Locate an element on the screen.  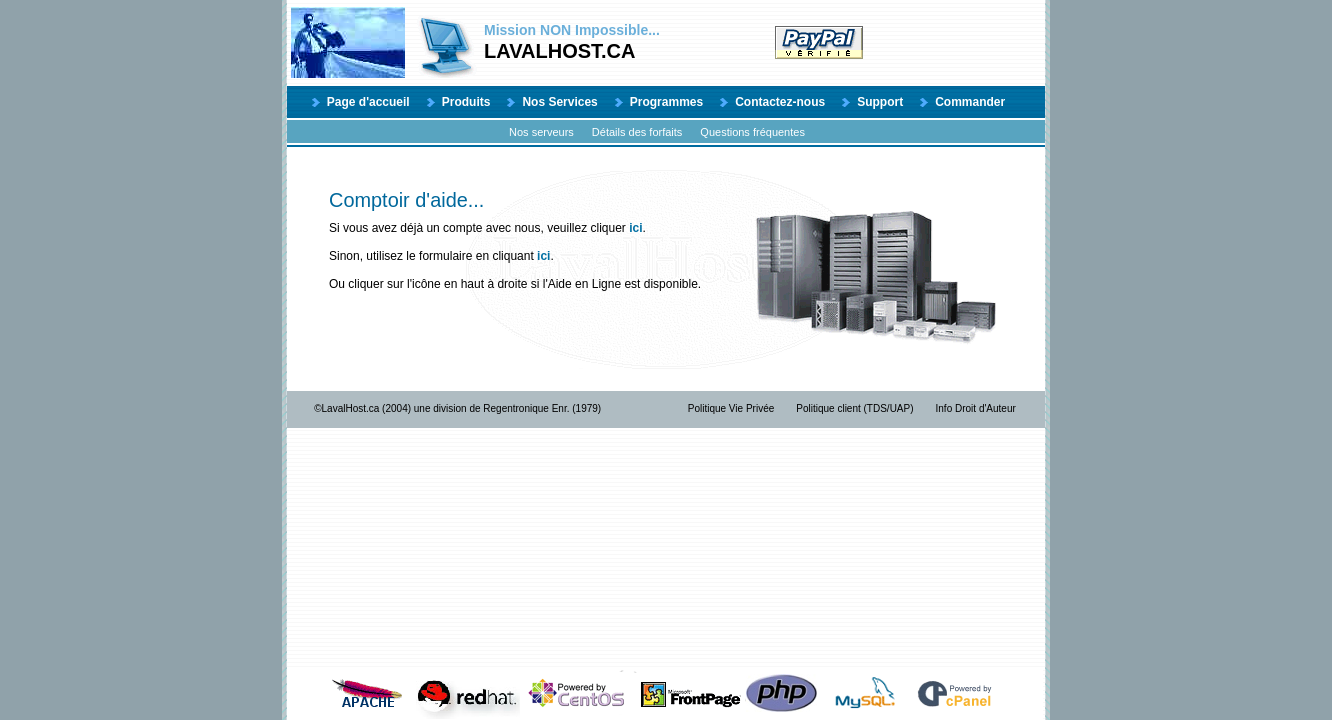
Commander is located at coordinates (970, 102).